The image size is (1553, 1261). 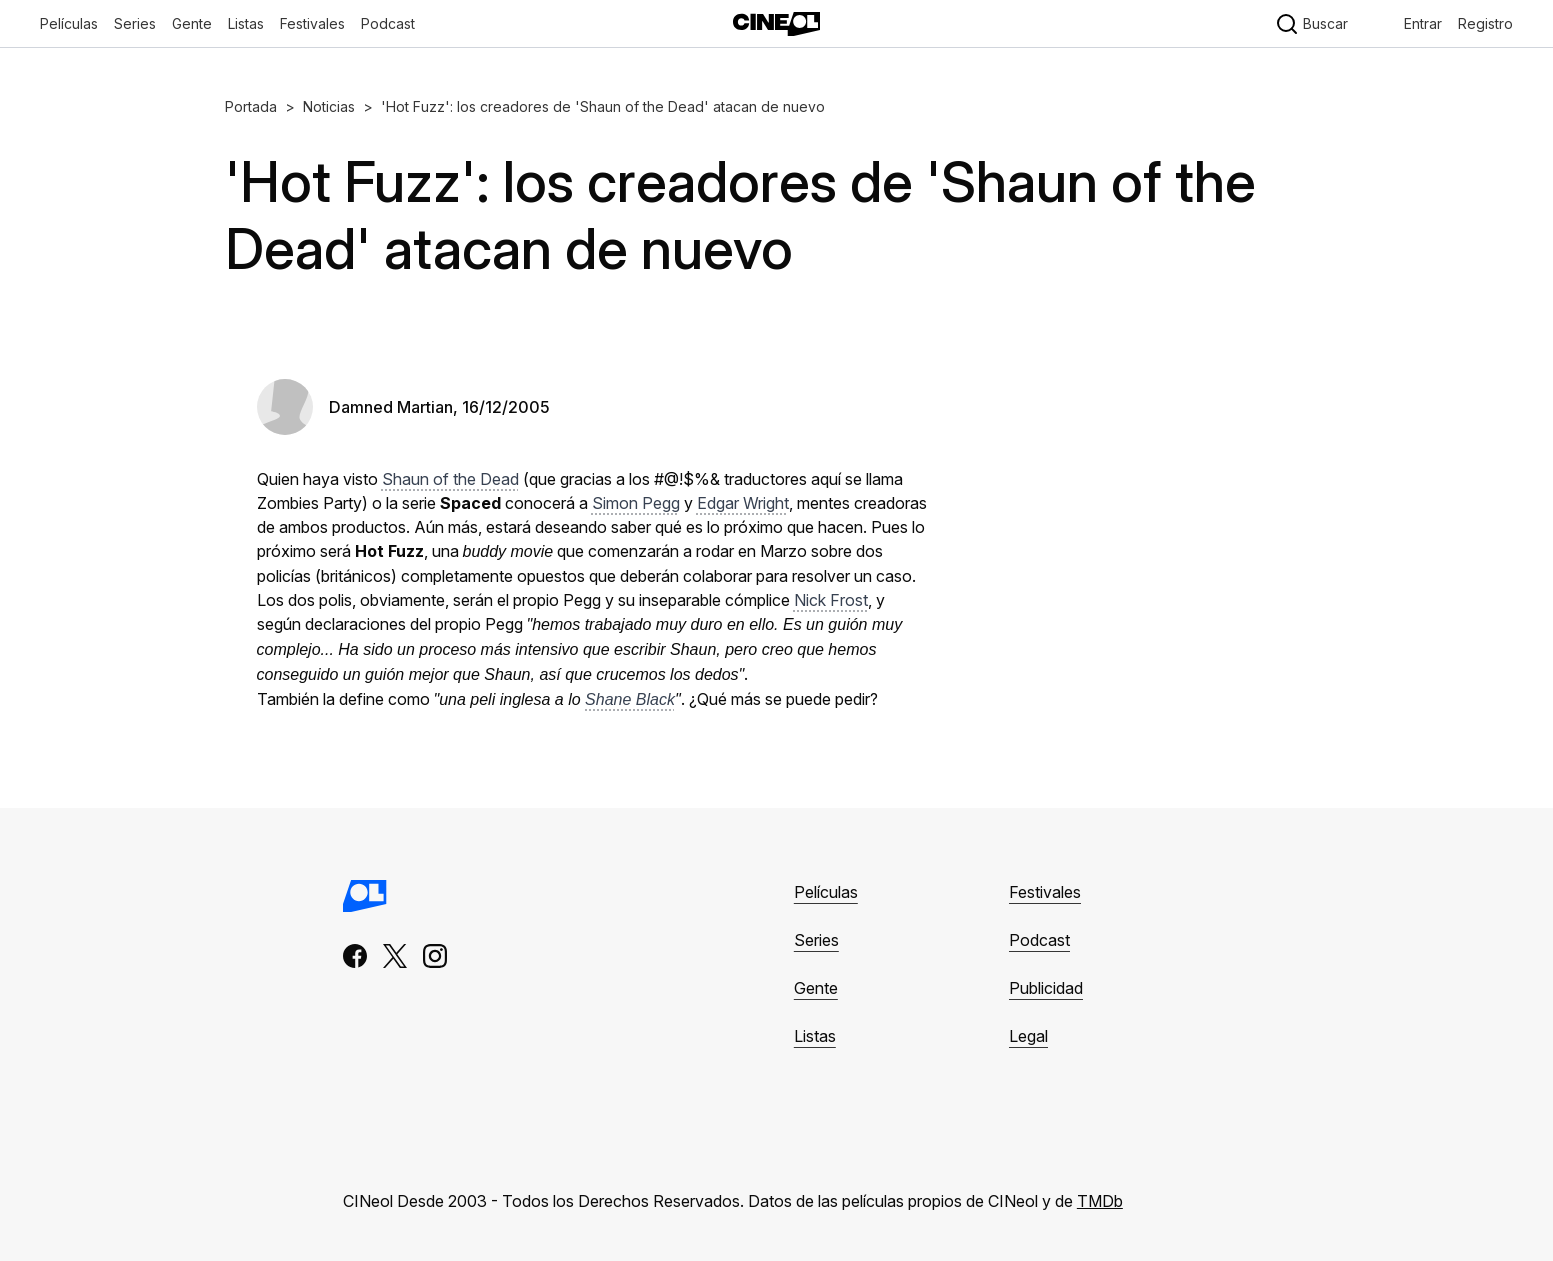 I want to click on [x], so click(x=395, y=956).